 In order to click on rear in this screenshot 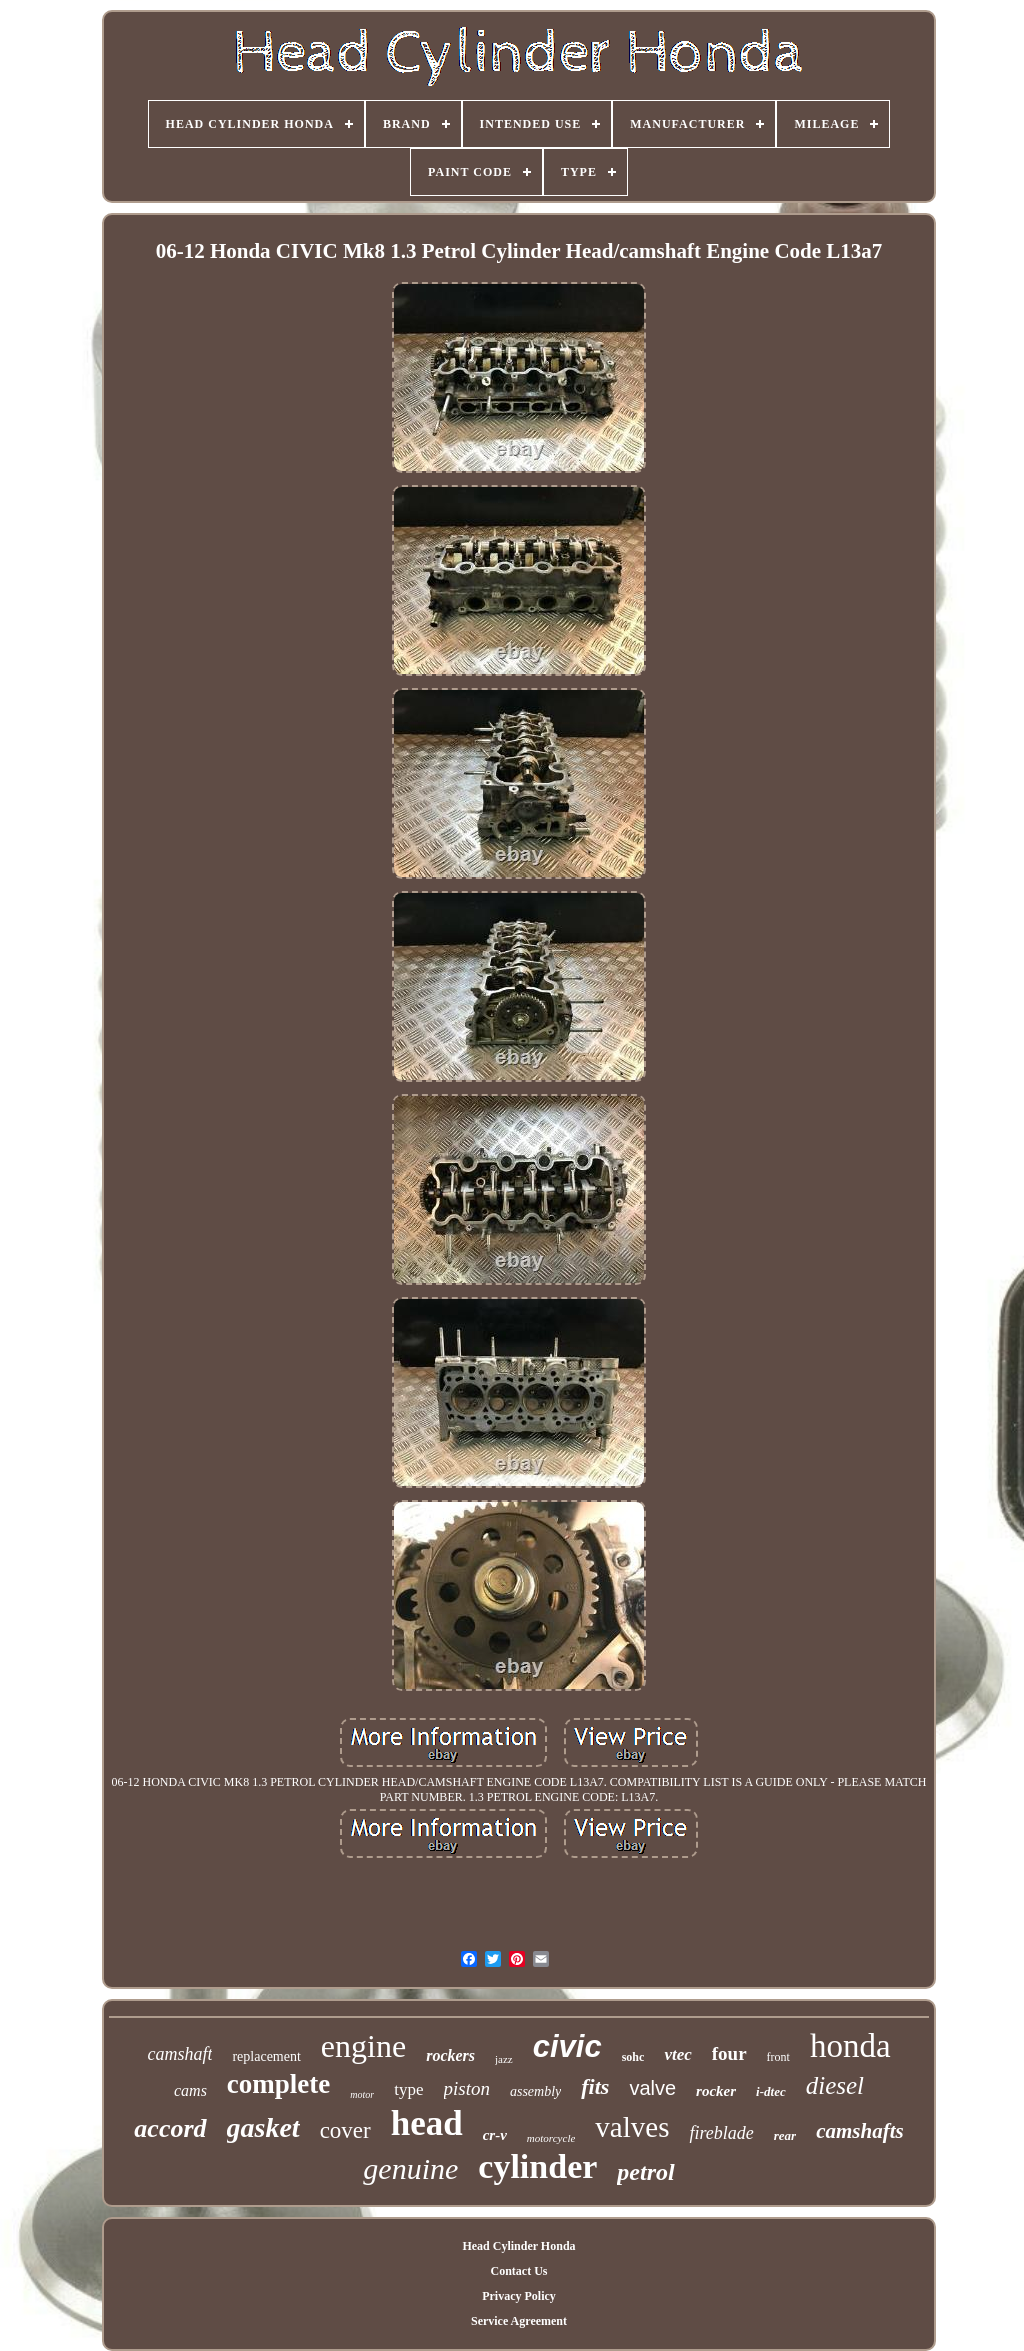, I will do `click(785, 2135)`.